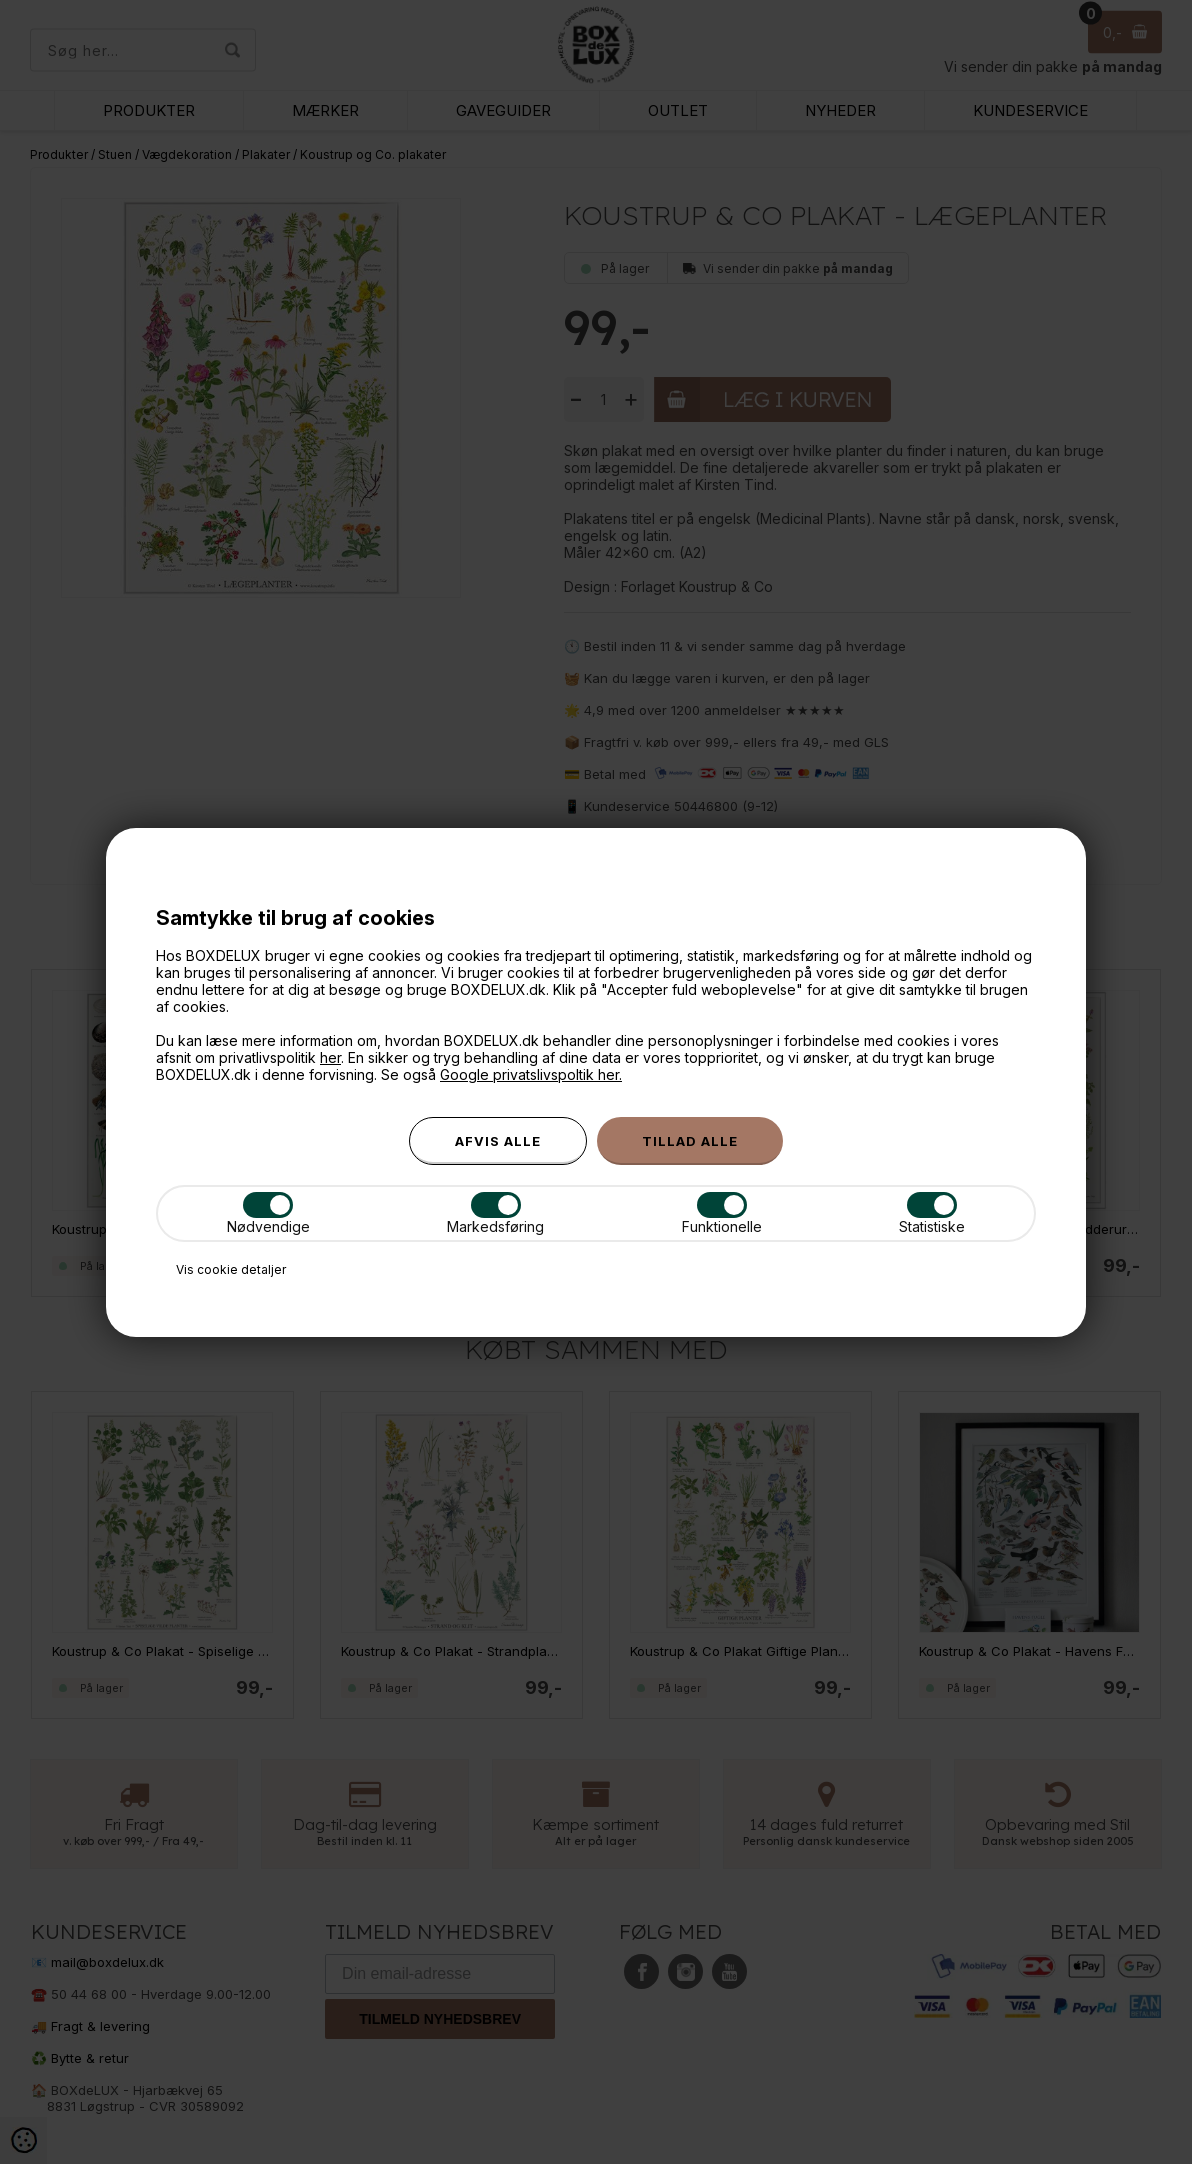  Describe the element at coordinates (531, 1074) in the screenshot. I see `Google privatslivspoltik her.` at that location.